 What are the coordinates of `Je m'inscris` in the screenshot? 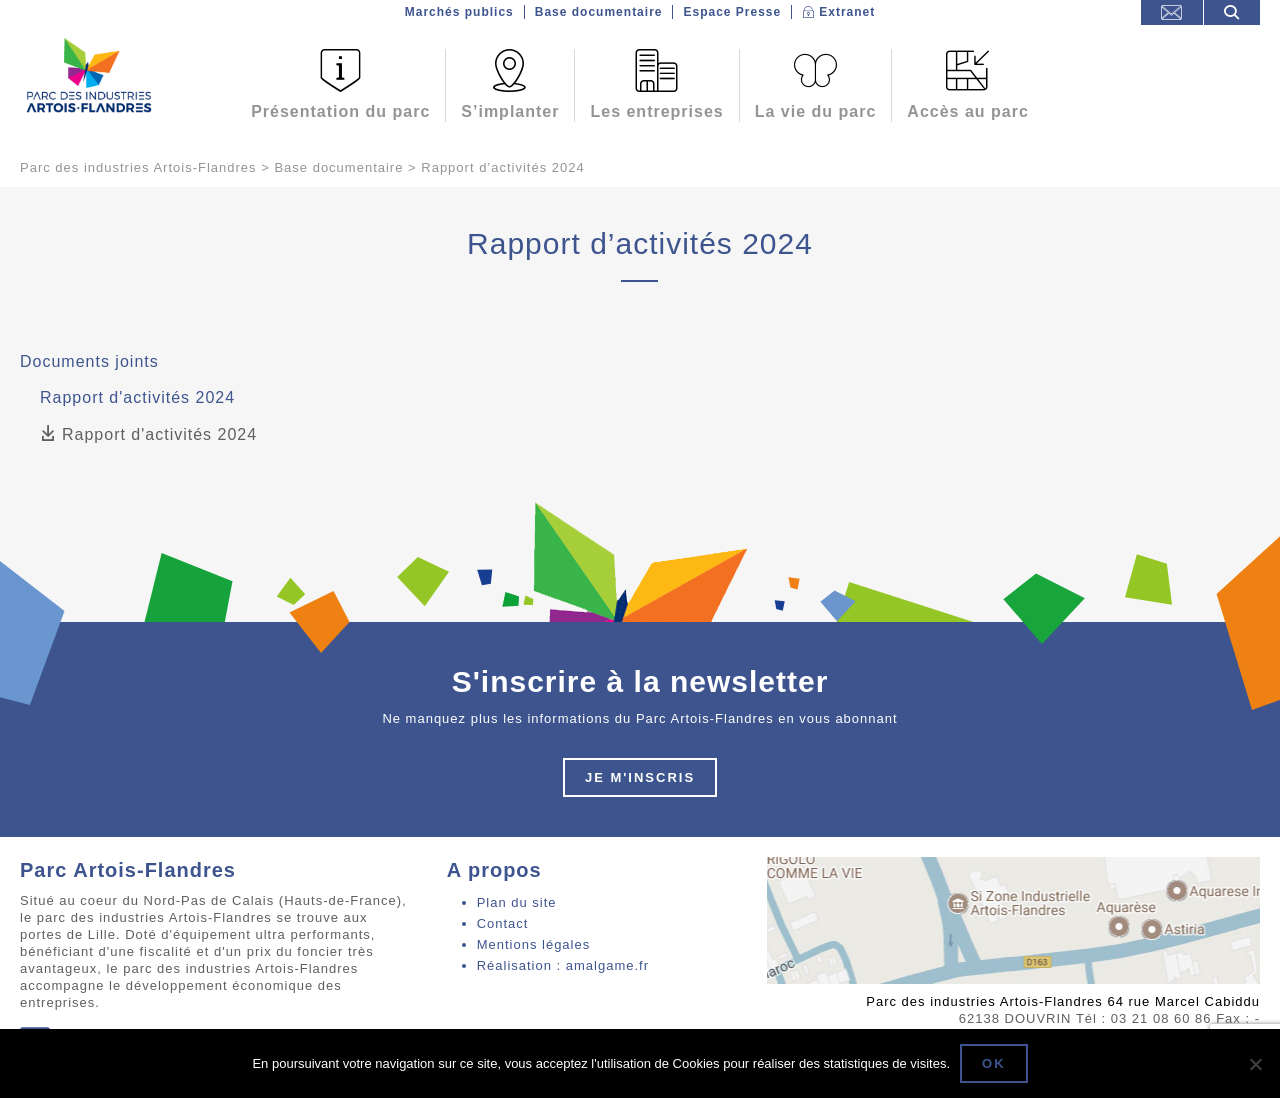 It's located at (640, 777).